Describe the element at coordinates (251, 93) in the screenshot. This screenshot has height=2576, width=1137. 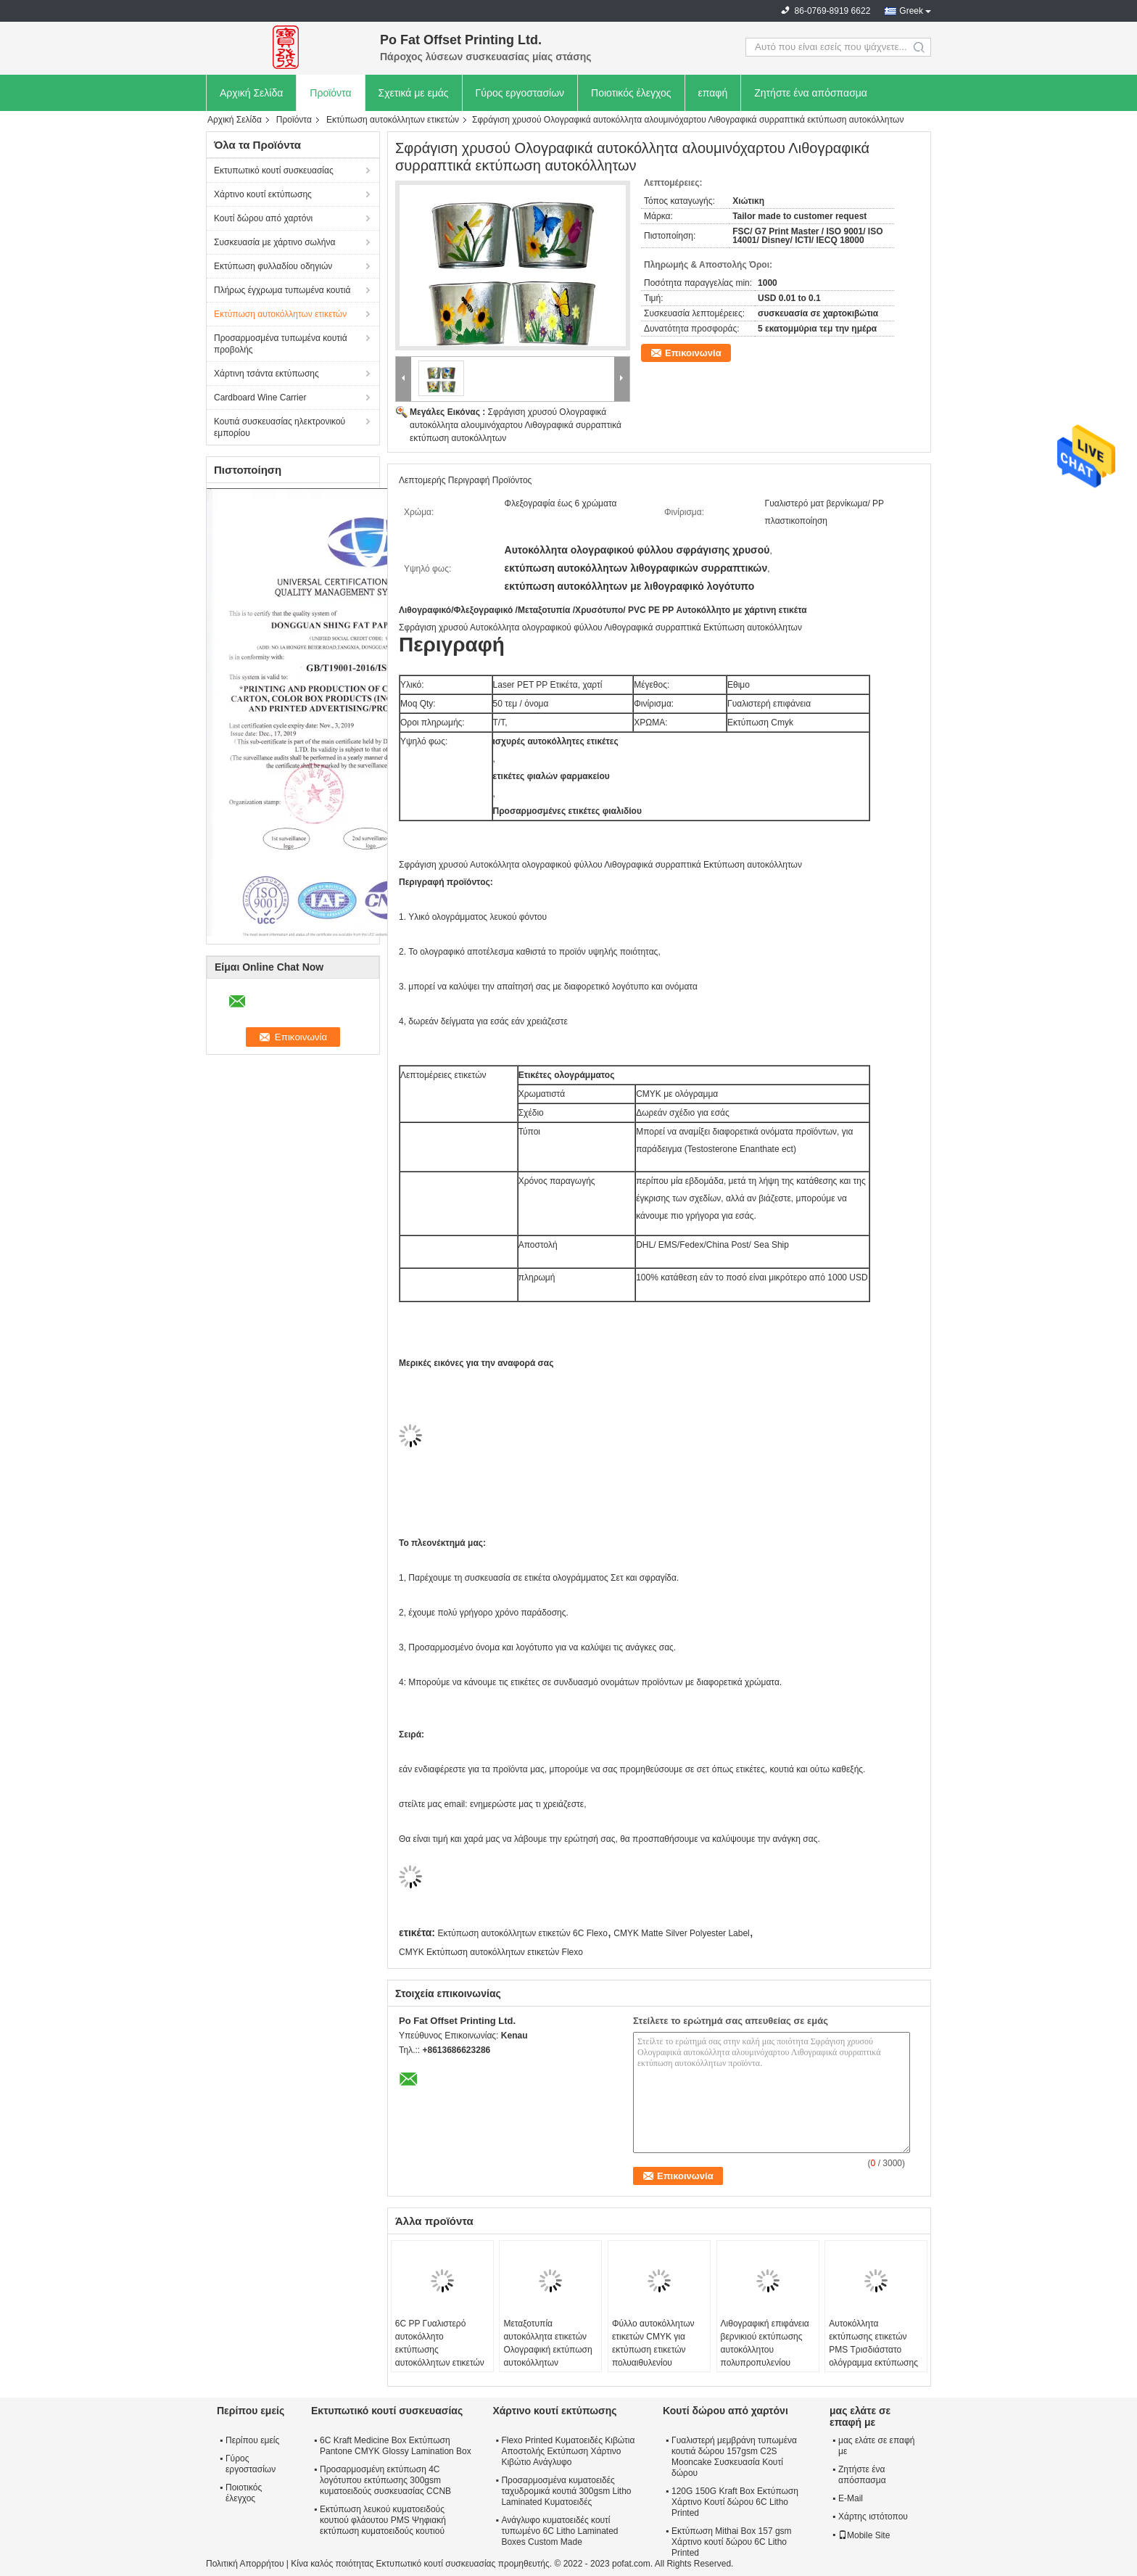
I see `Αρχική Σελίδα` at that location.